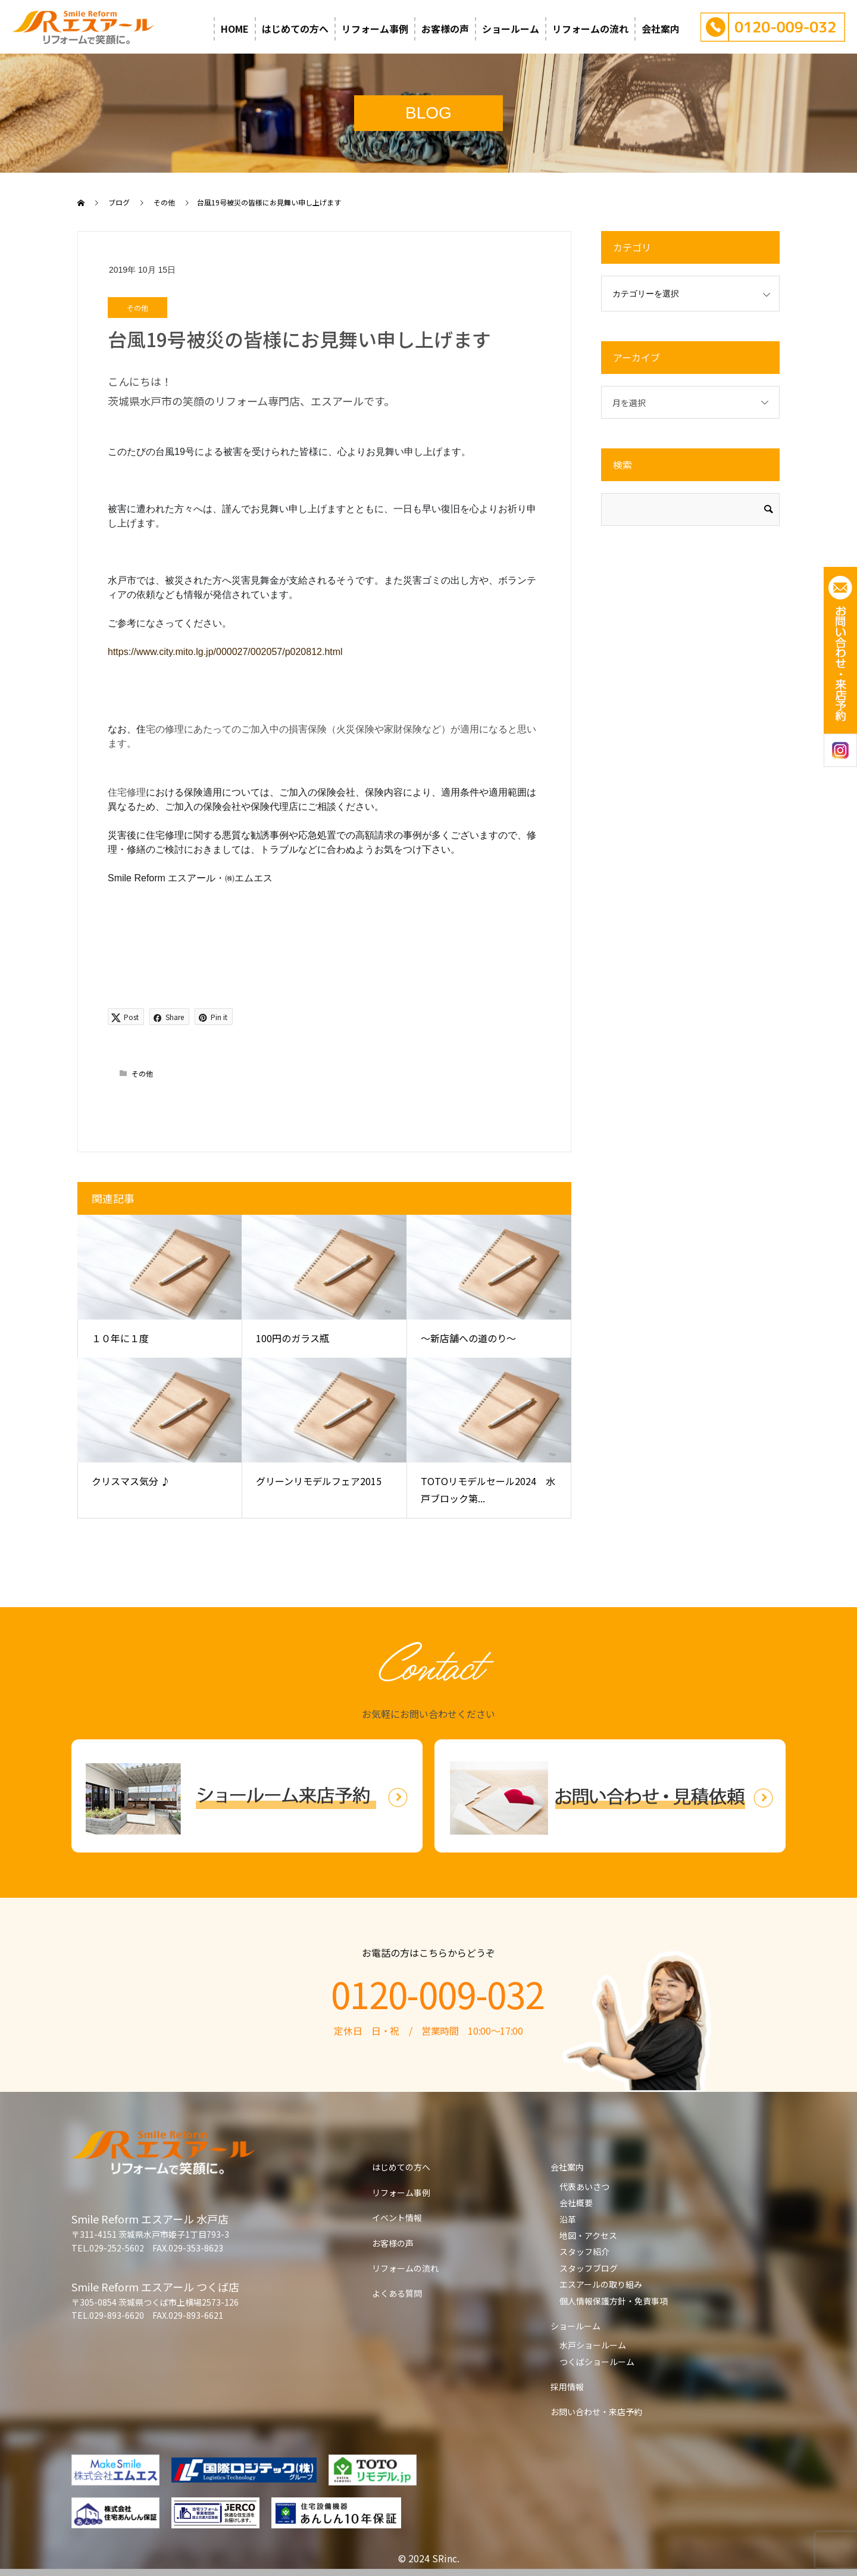  I want to click on よくある質問, so click(397, 2293).